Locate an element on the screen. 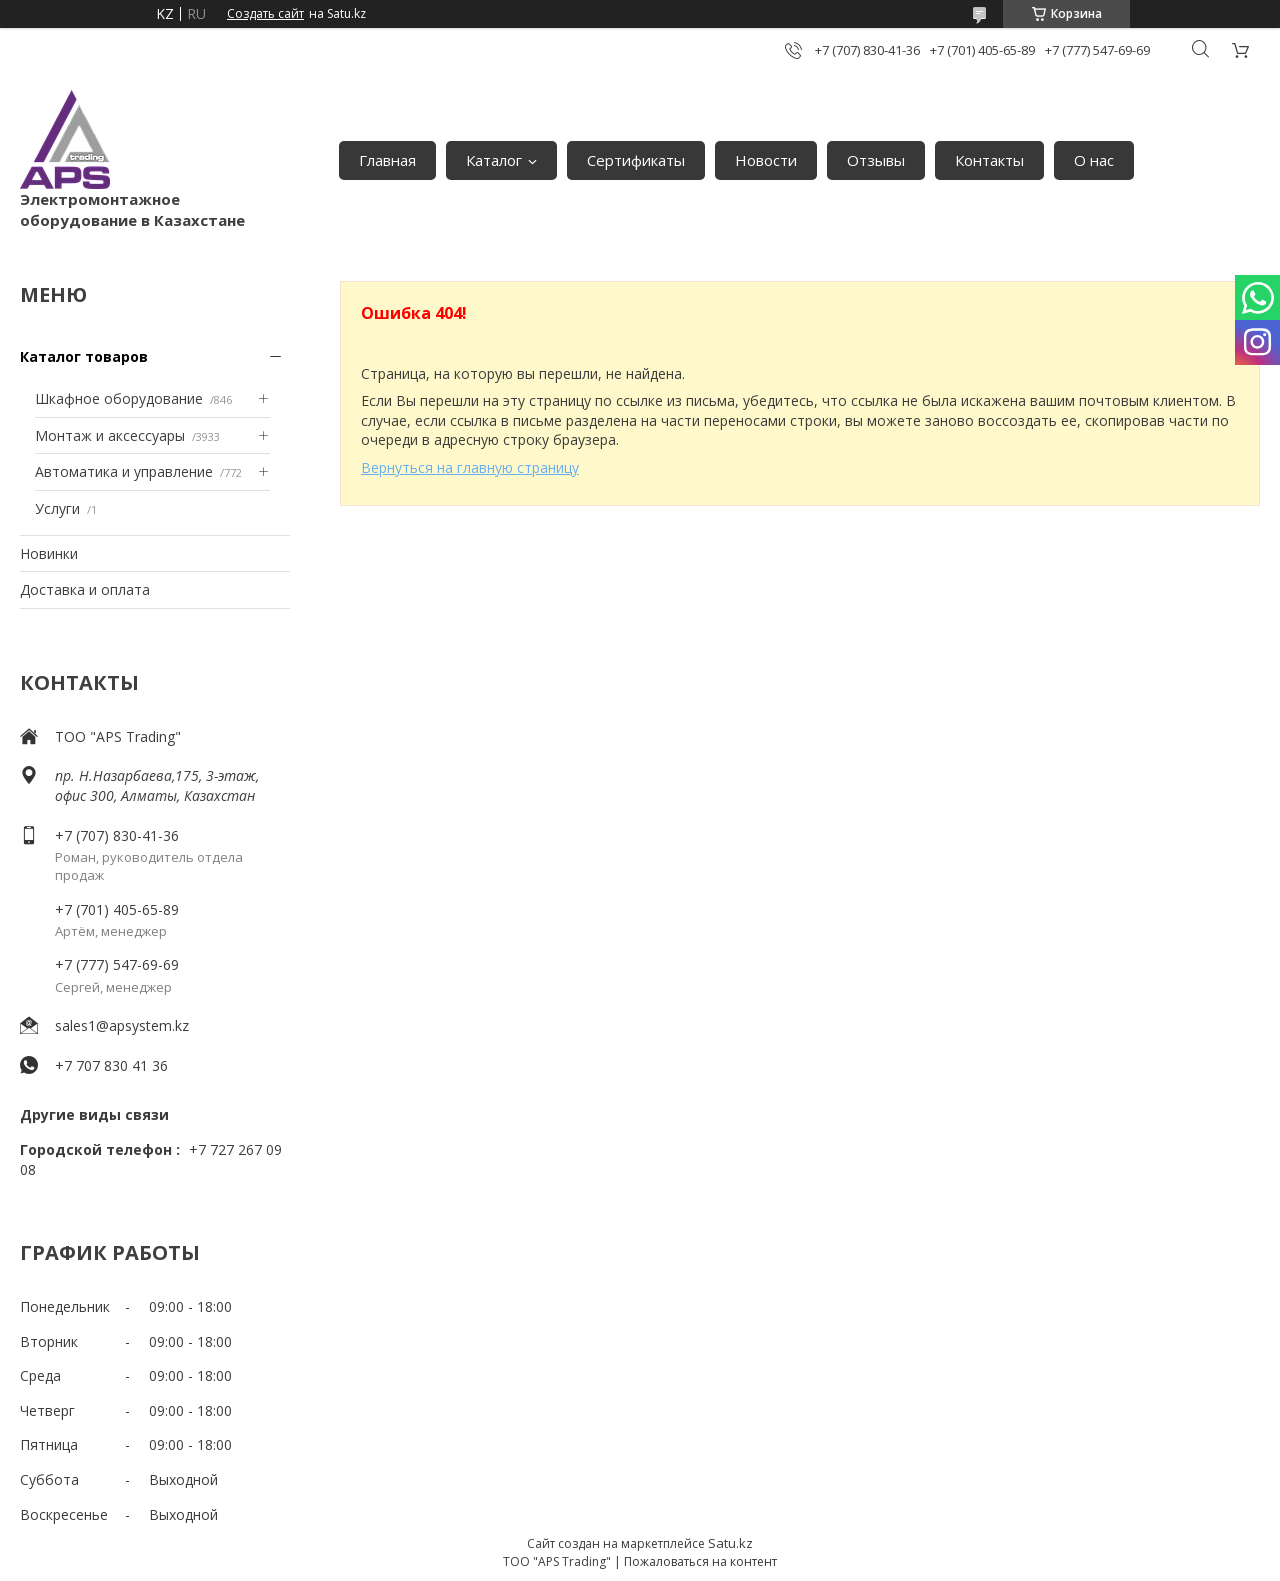 This screenshot has width=1280, height=1581. Монтаж и аксессуары is located at coordinates (110, 435).